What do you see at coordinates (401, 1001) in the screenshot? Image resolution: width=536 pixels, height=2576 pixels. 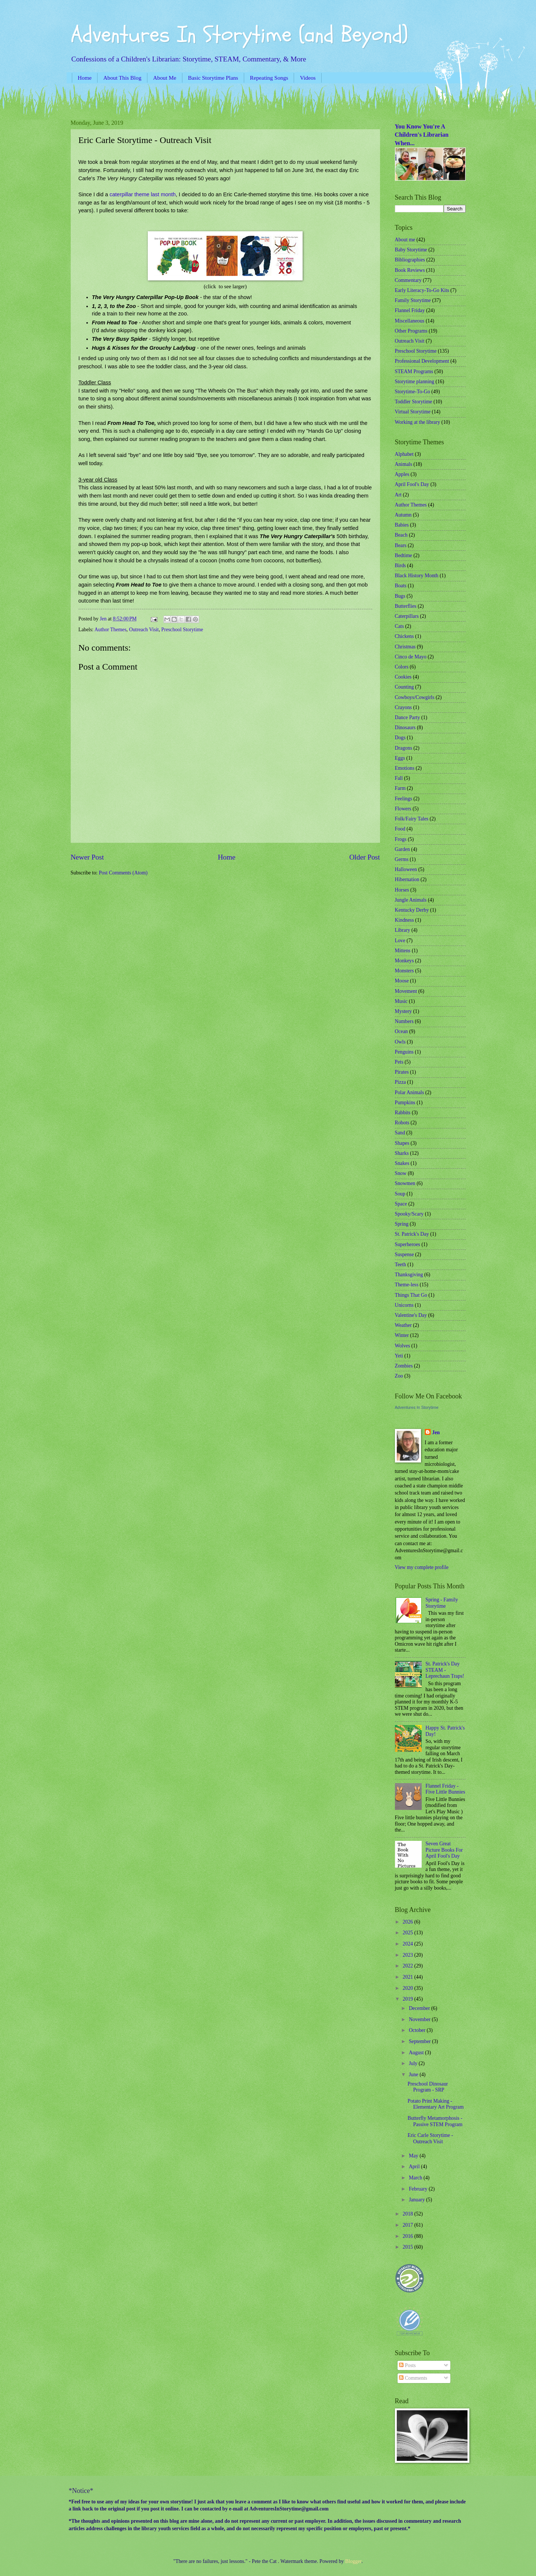 I see `Music` at bounding box center [401, 1001].